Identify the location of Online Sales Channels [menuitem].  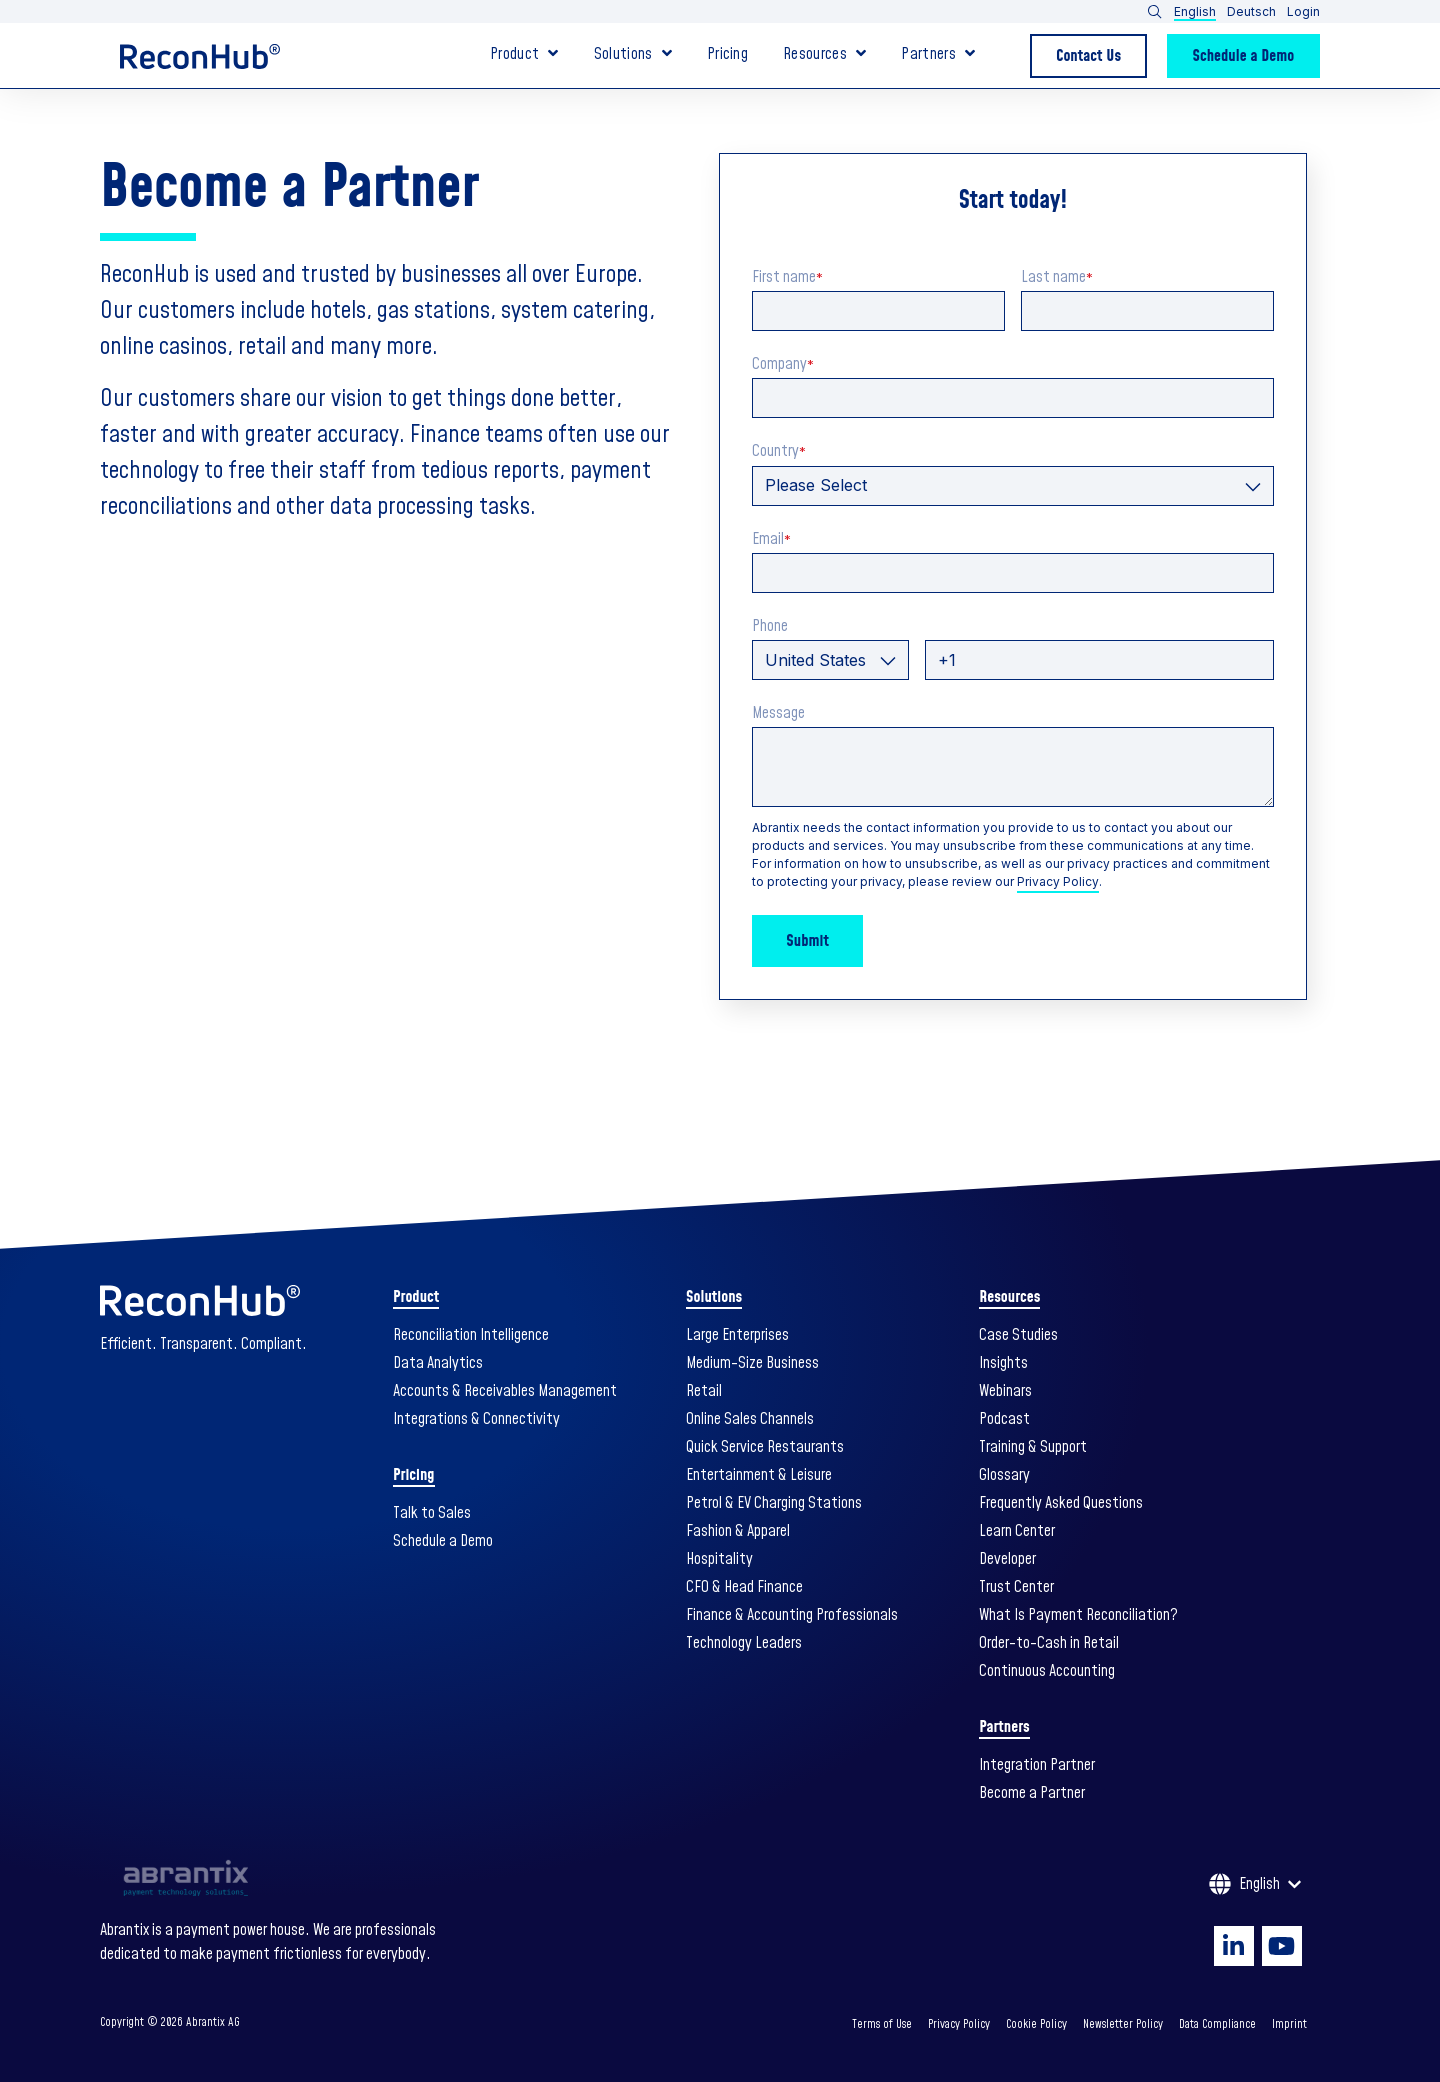
(750, 1419).